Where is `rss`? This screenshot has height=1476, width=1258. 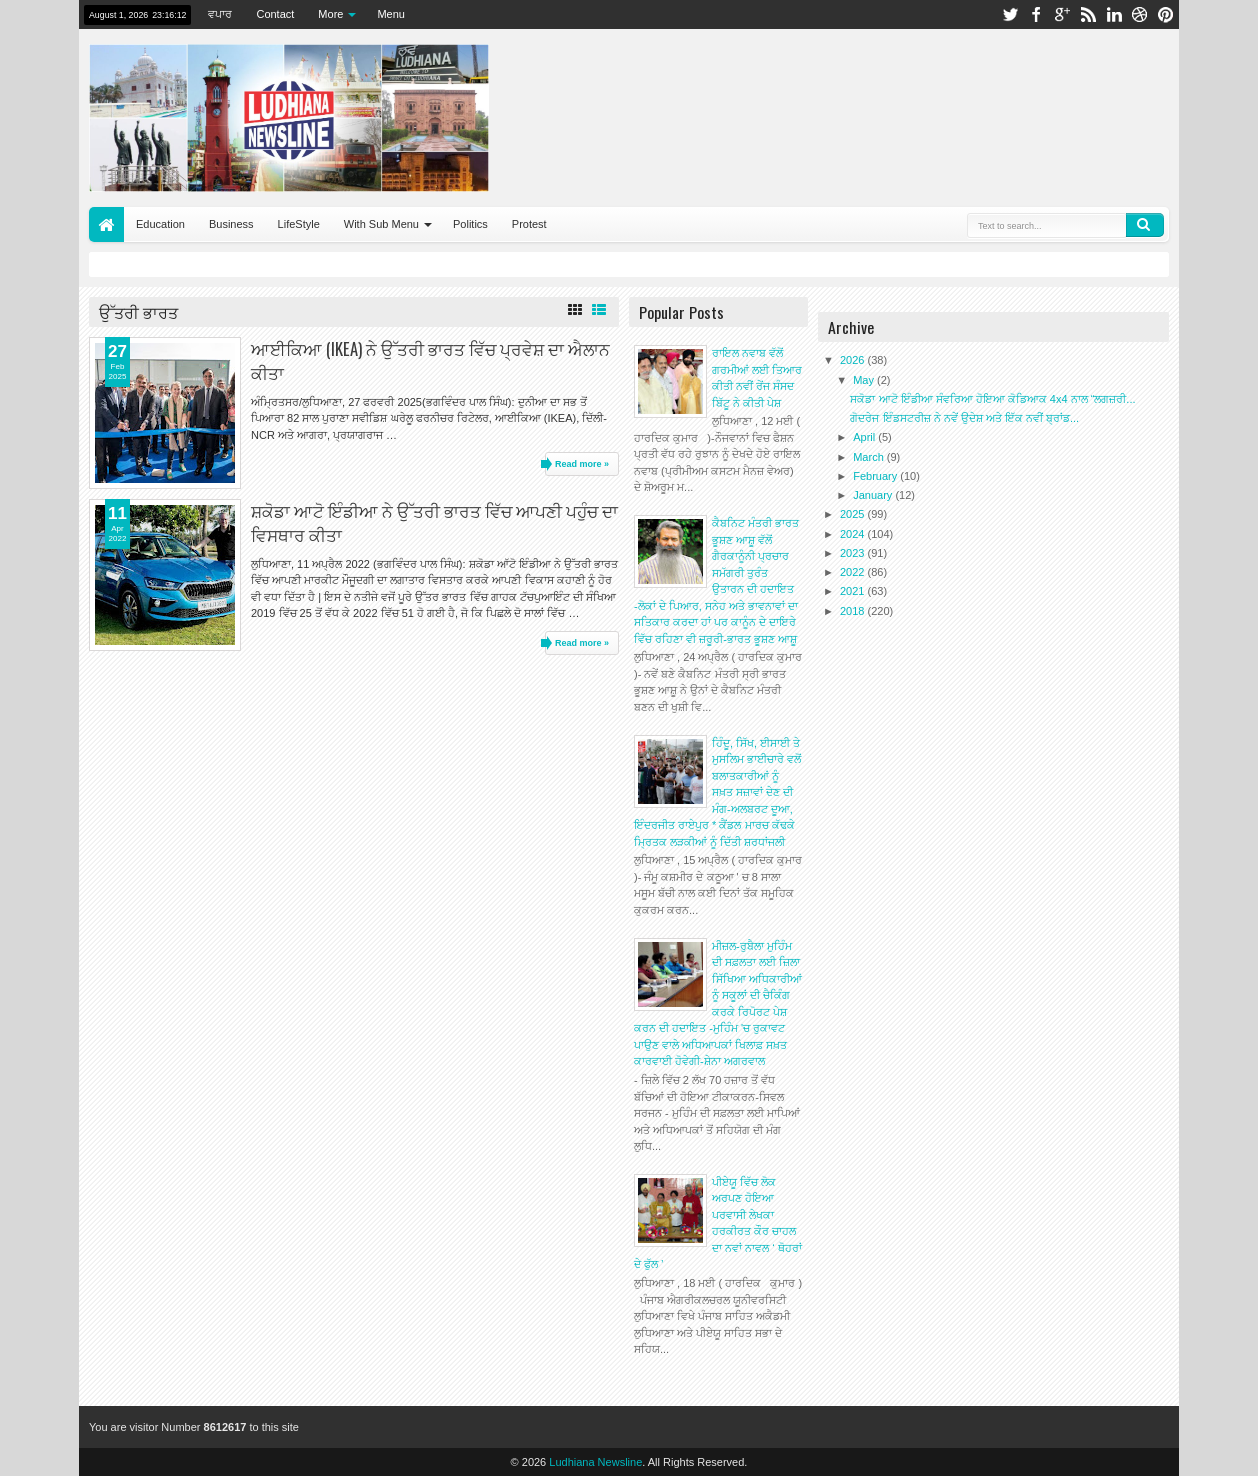 rss is located at coordinates (1088, 14).